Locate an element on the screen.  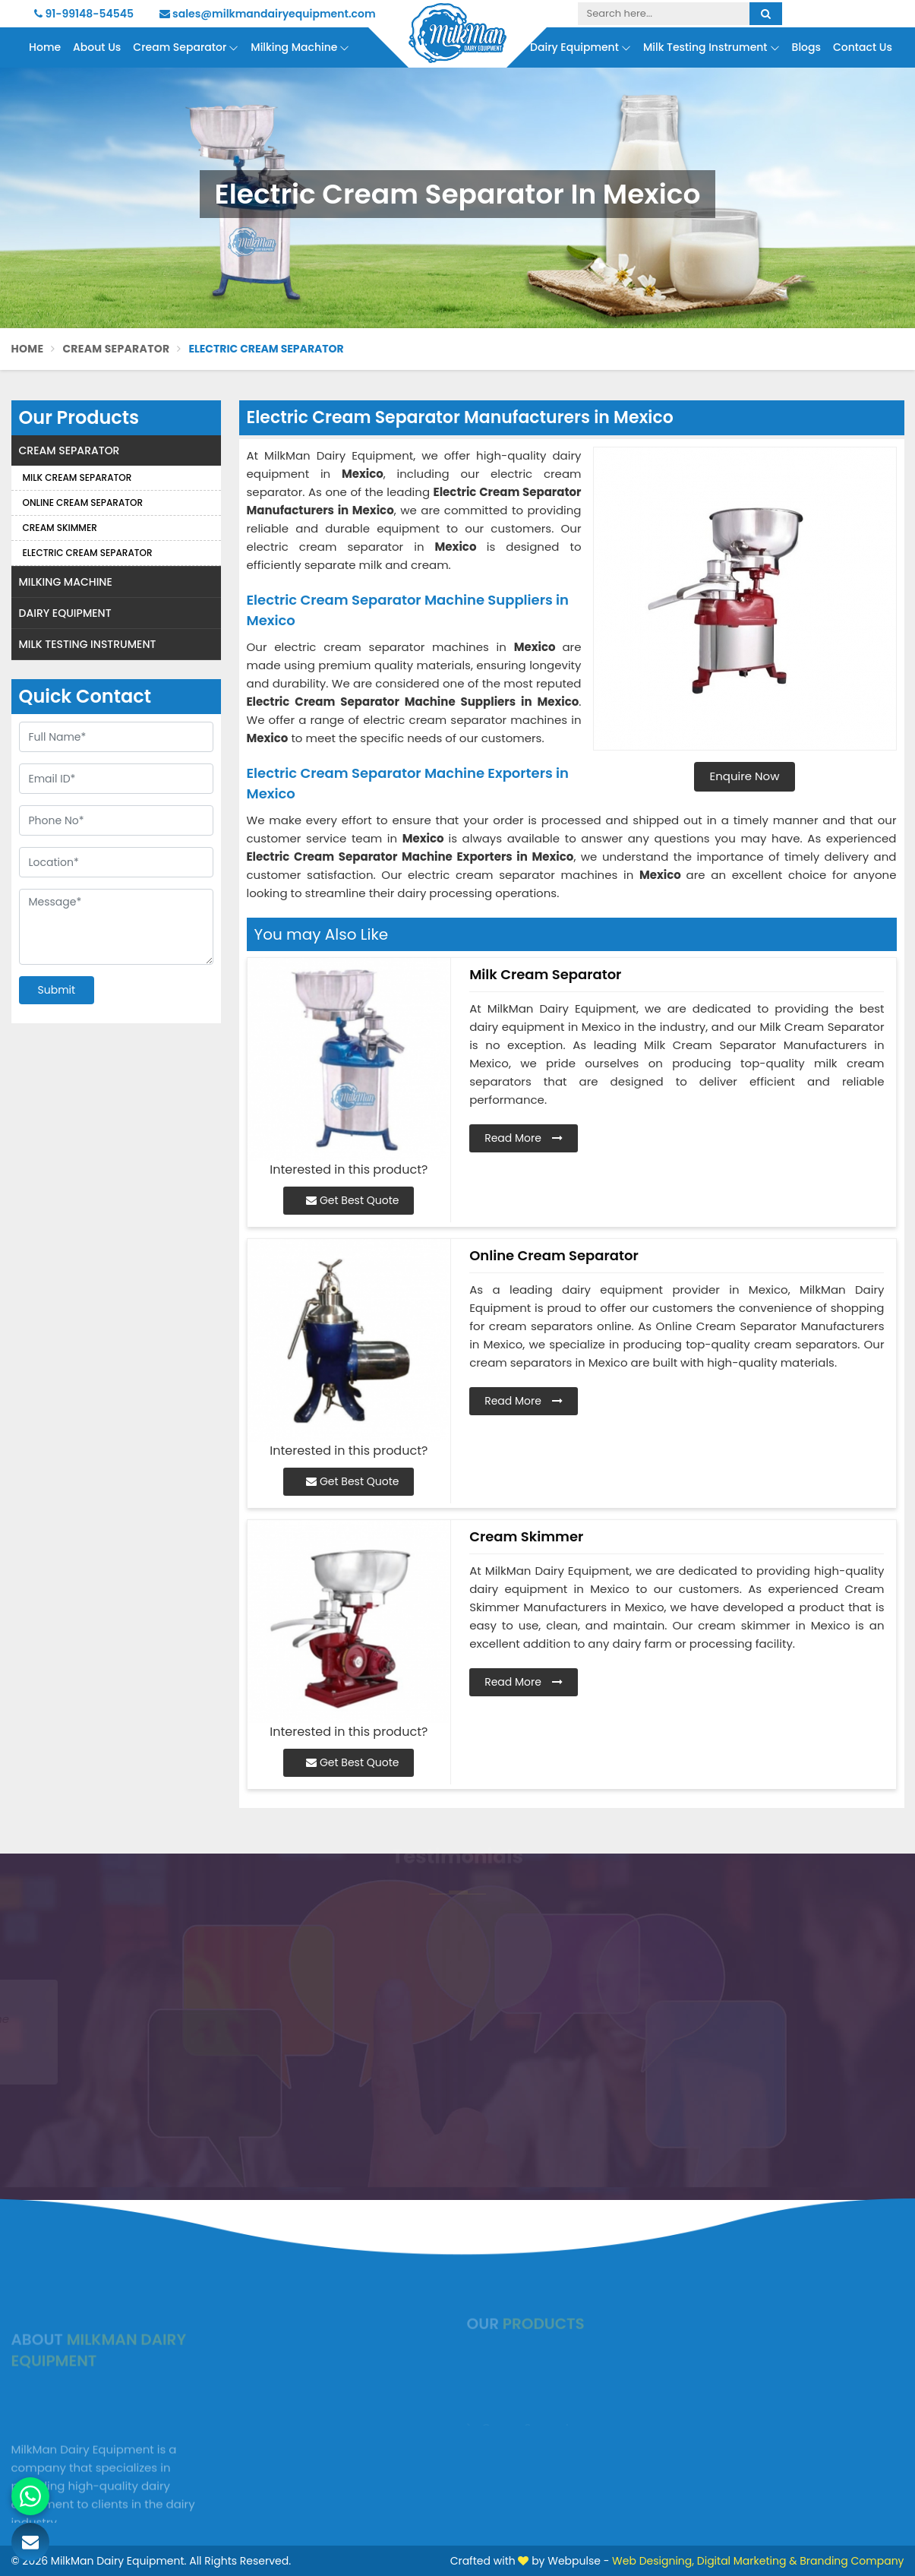
Dairy Equipment is located at coordinates (580, 47).